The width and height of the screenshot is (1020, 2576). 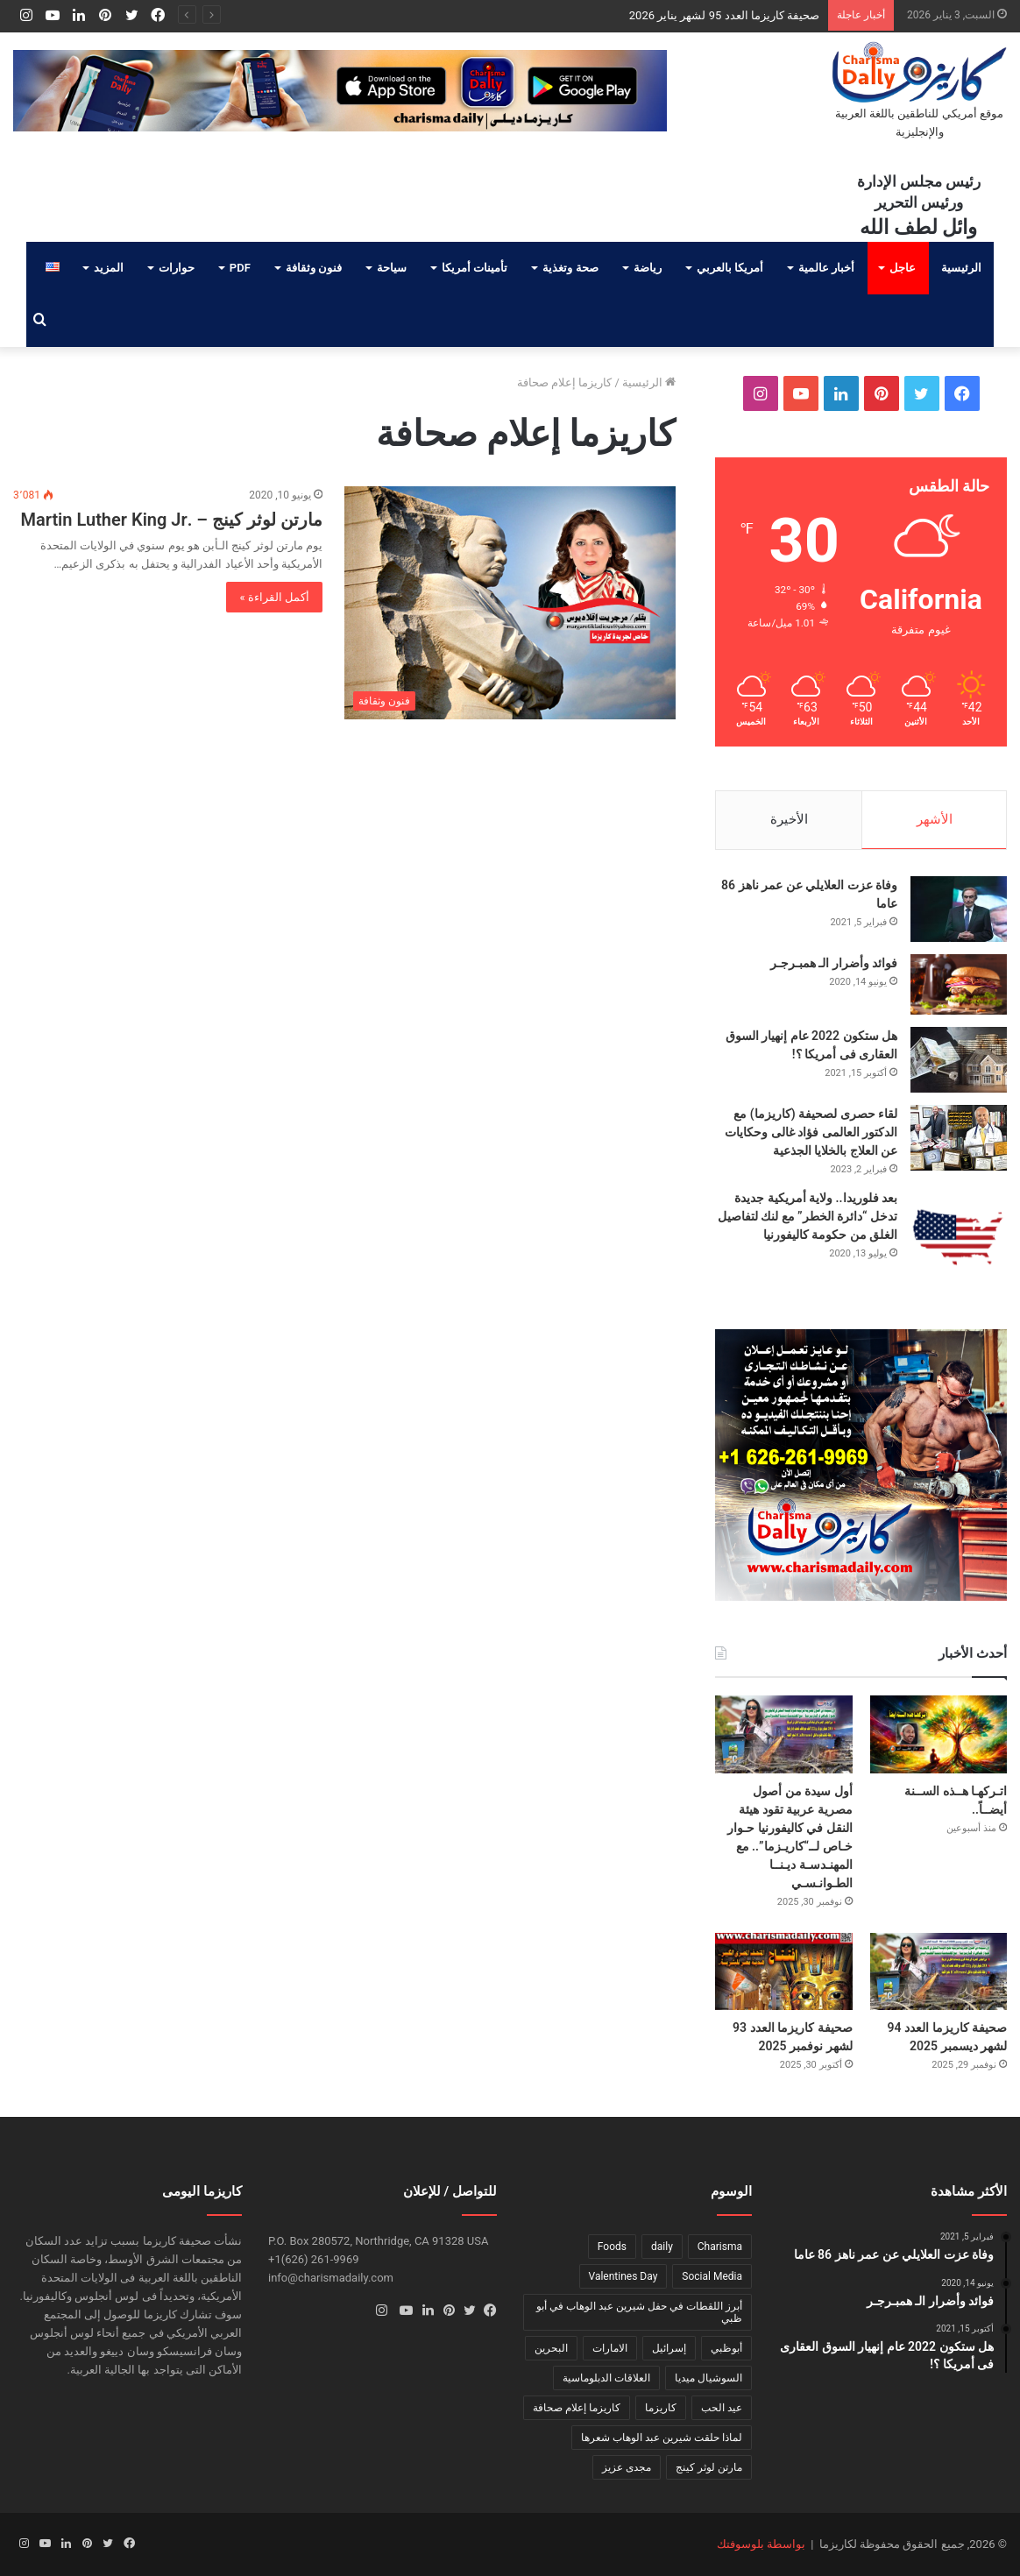 I want to click on [وفاة عزت العلايلي عن عمر ناهز 86 عاما], so click(x=958, y=909).